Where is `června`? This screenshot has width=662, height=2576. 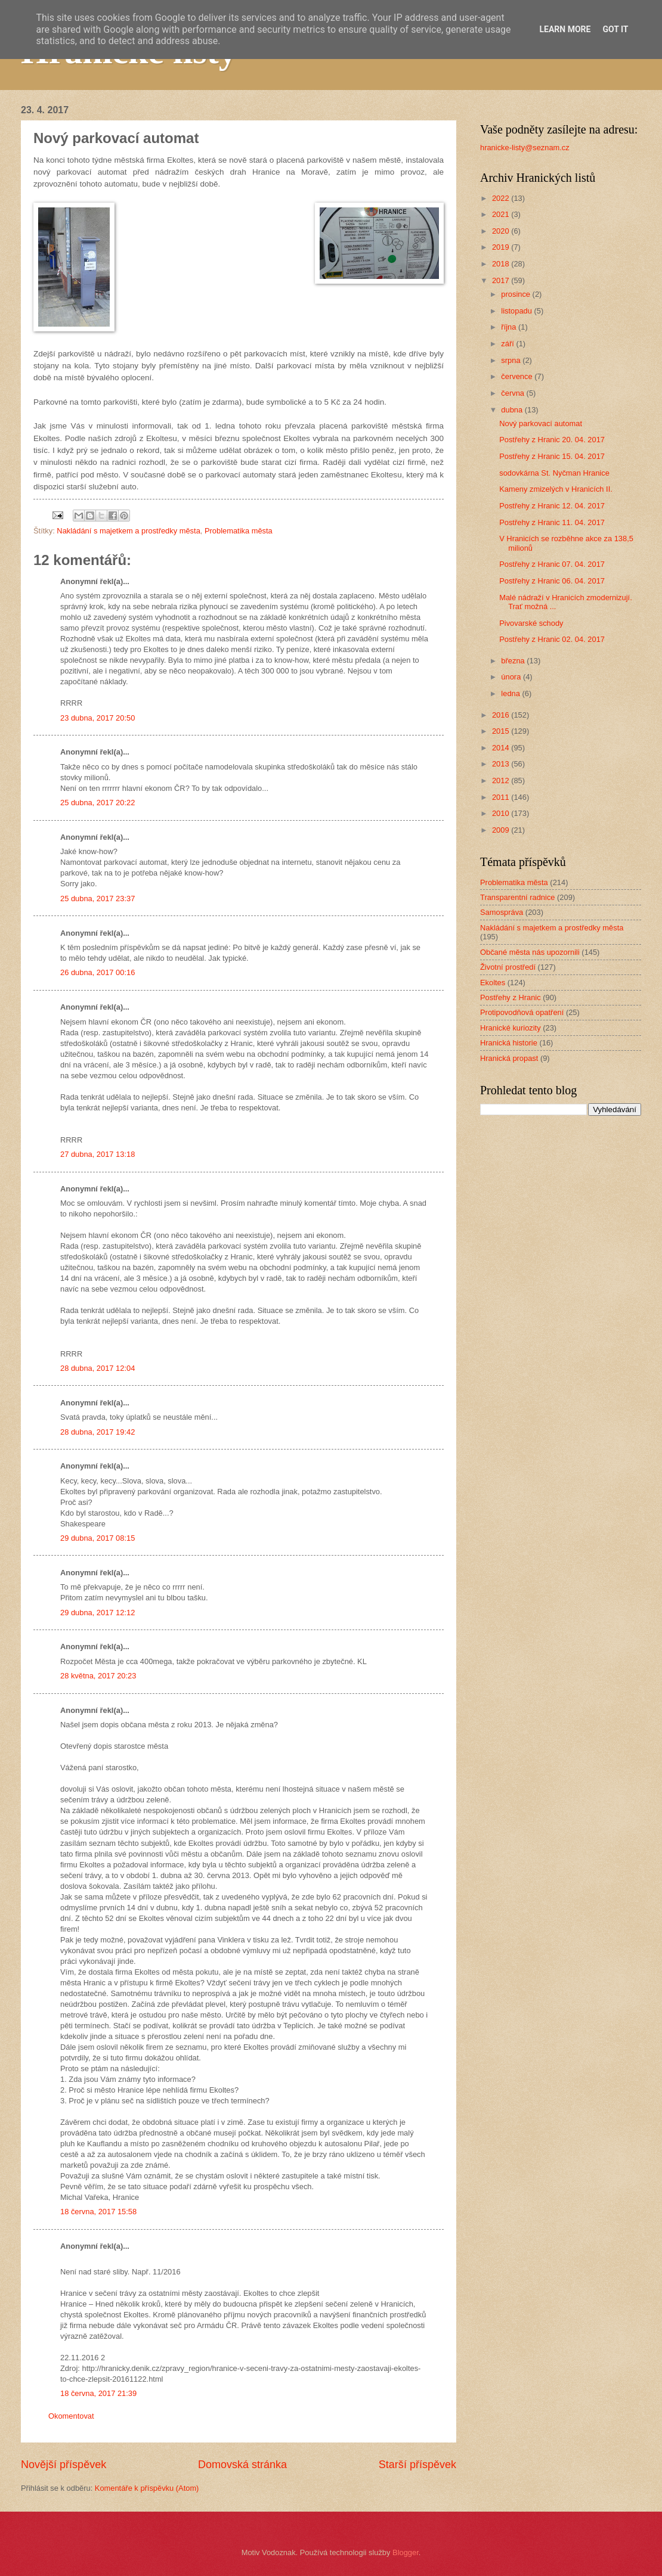 června is located at coordinates (513, 393).